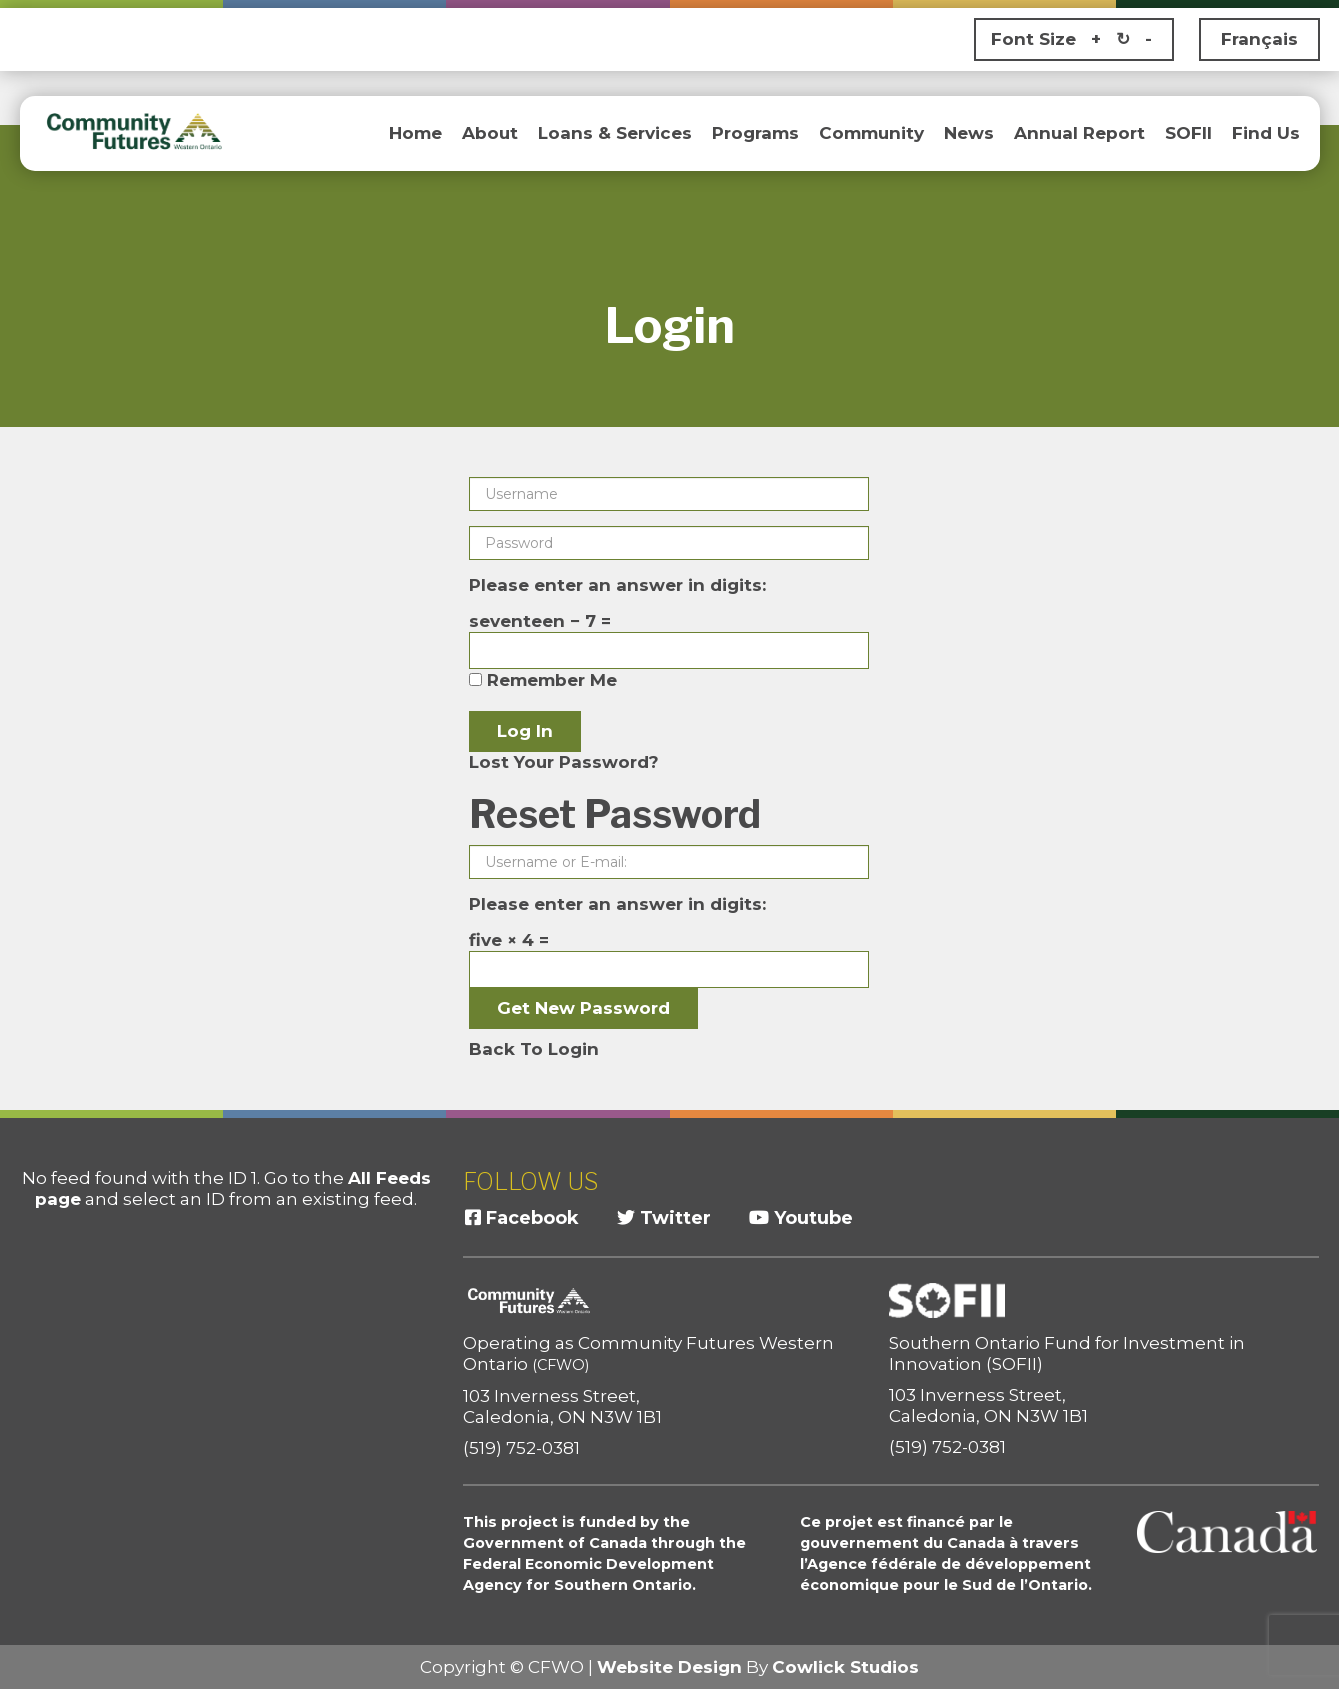 The height and width of the screenshot is (1689, 1339). Describe the element at coordinates (1259, 39) in the screenshot. I see `Français` at that location.